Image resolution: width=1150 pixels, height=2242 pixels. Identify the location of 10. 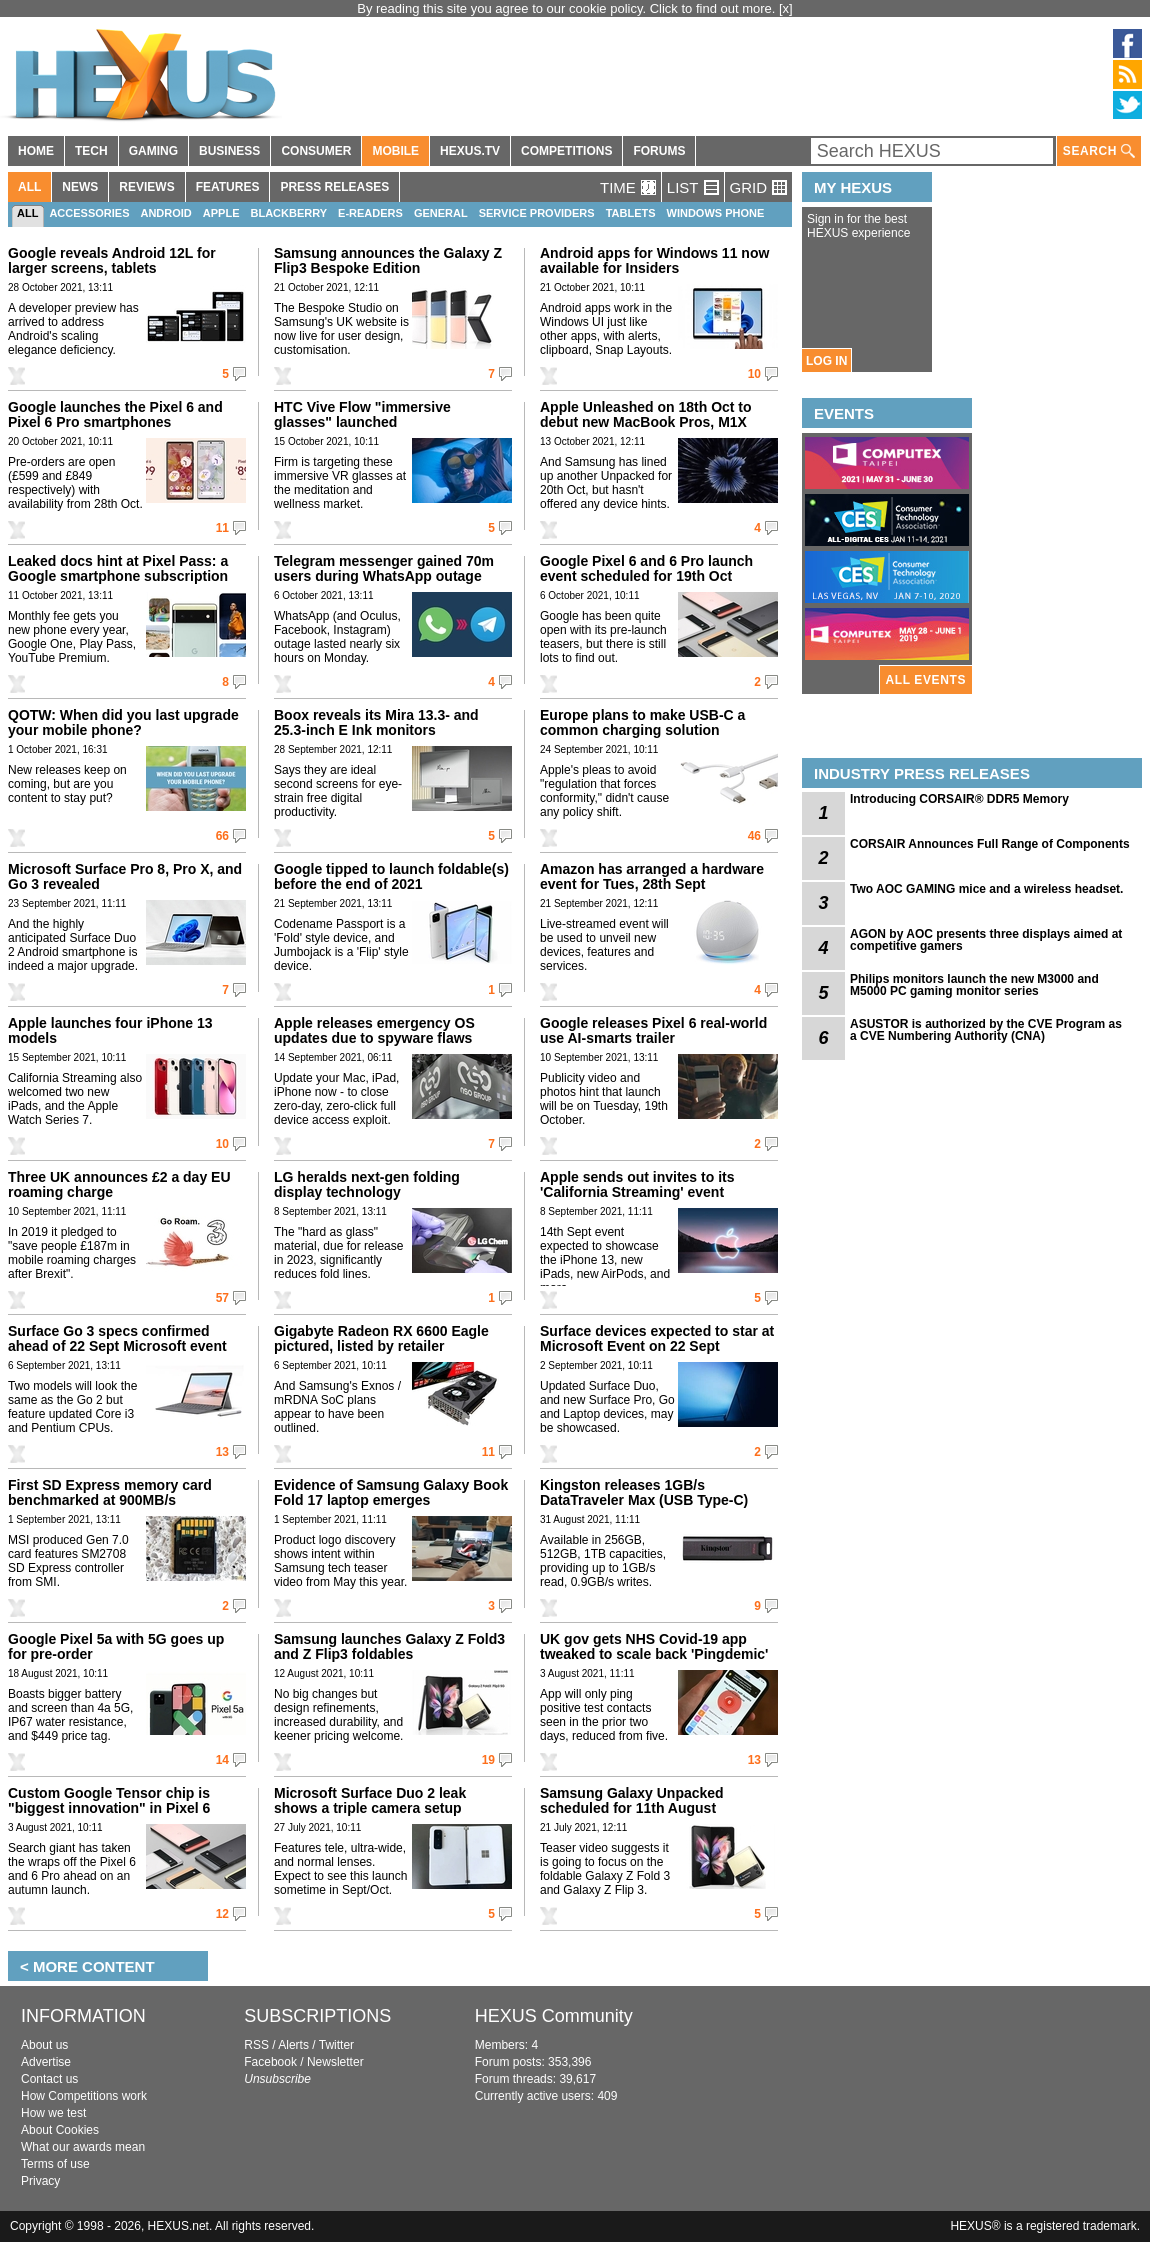
(754, 374).